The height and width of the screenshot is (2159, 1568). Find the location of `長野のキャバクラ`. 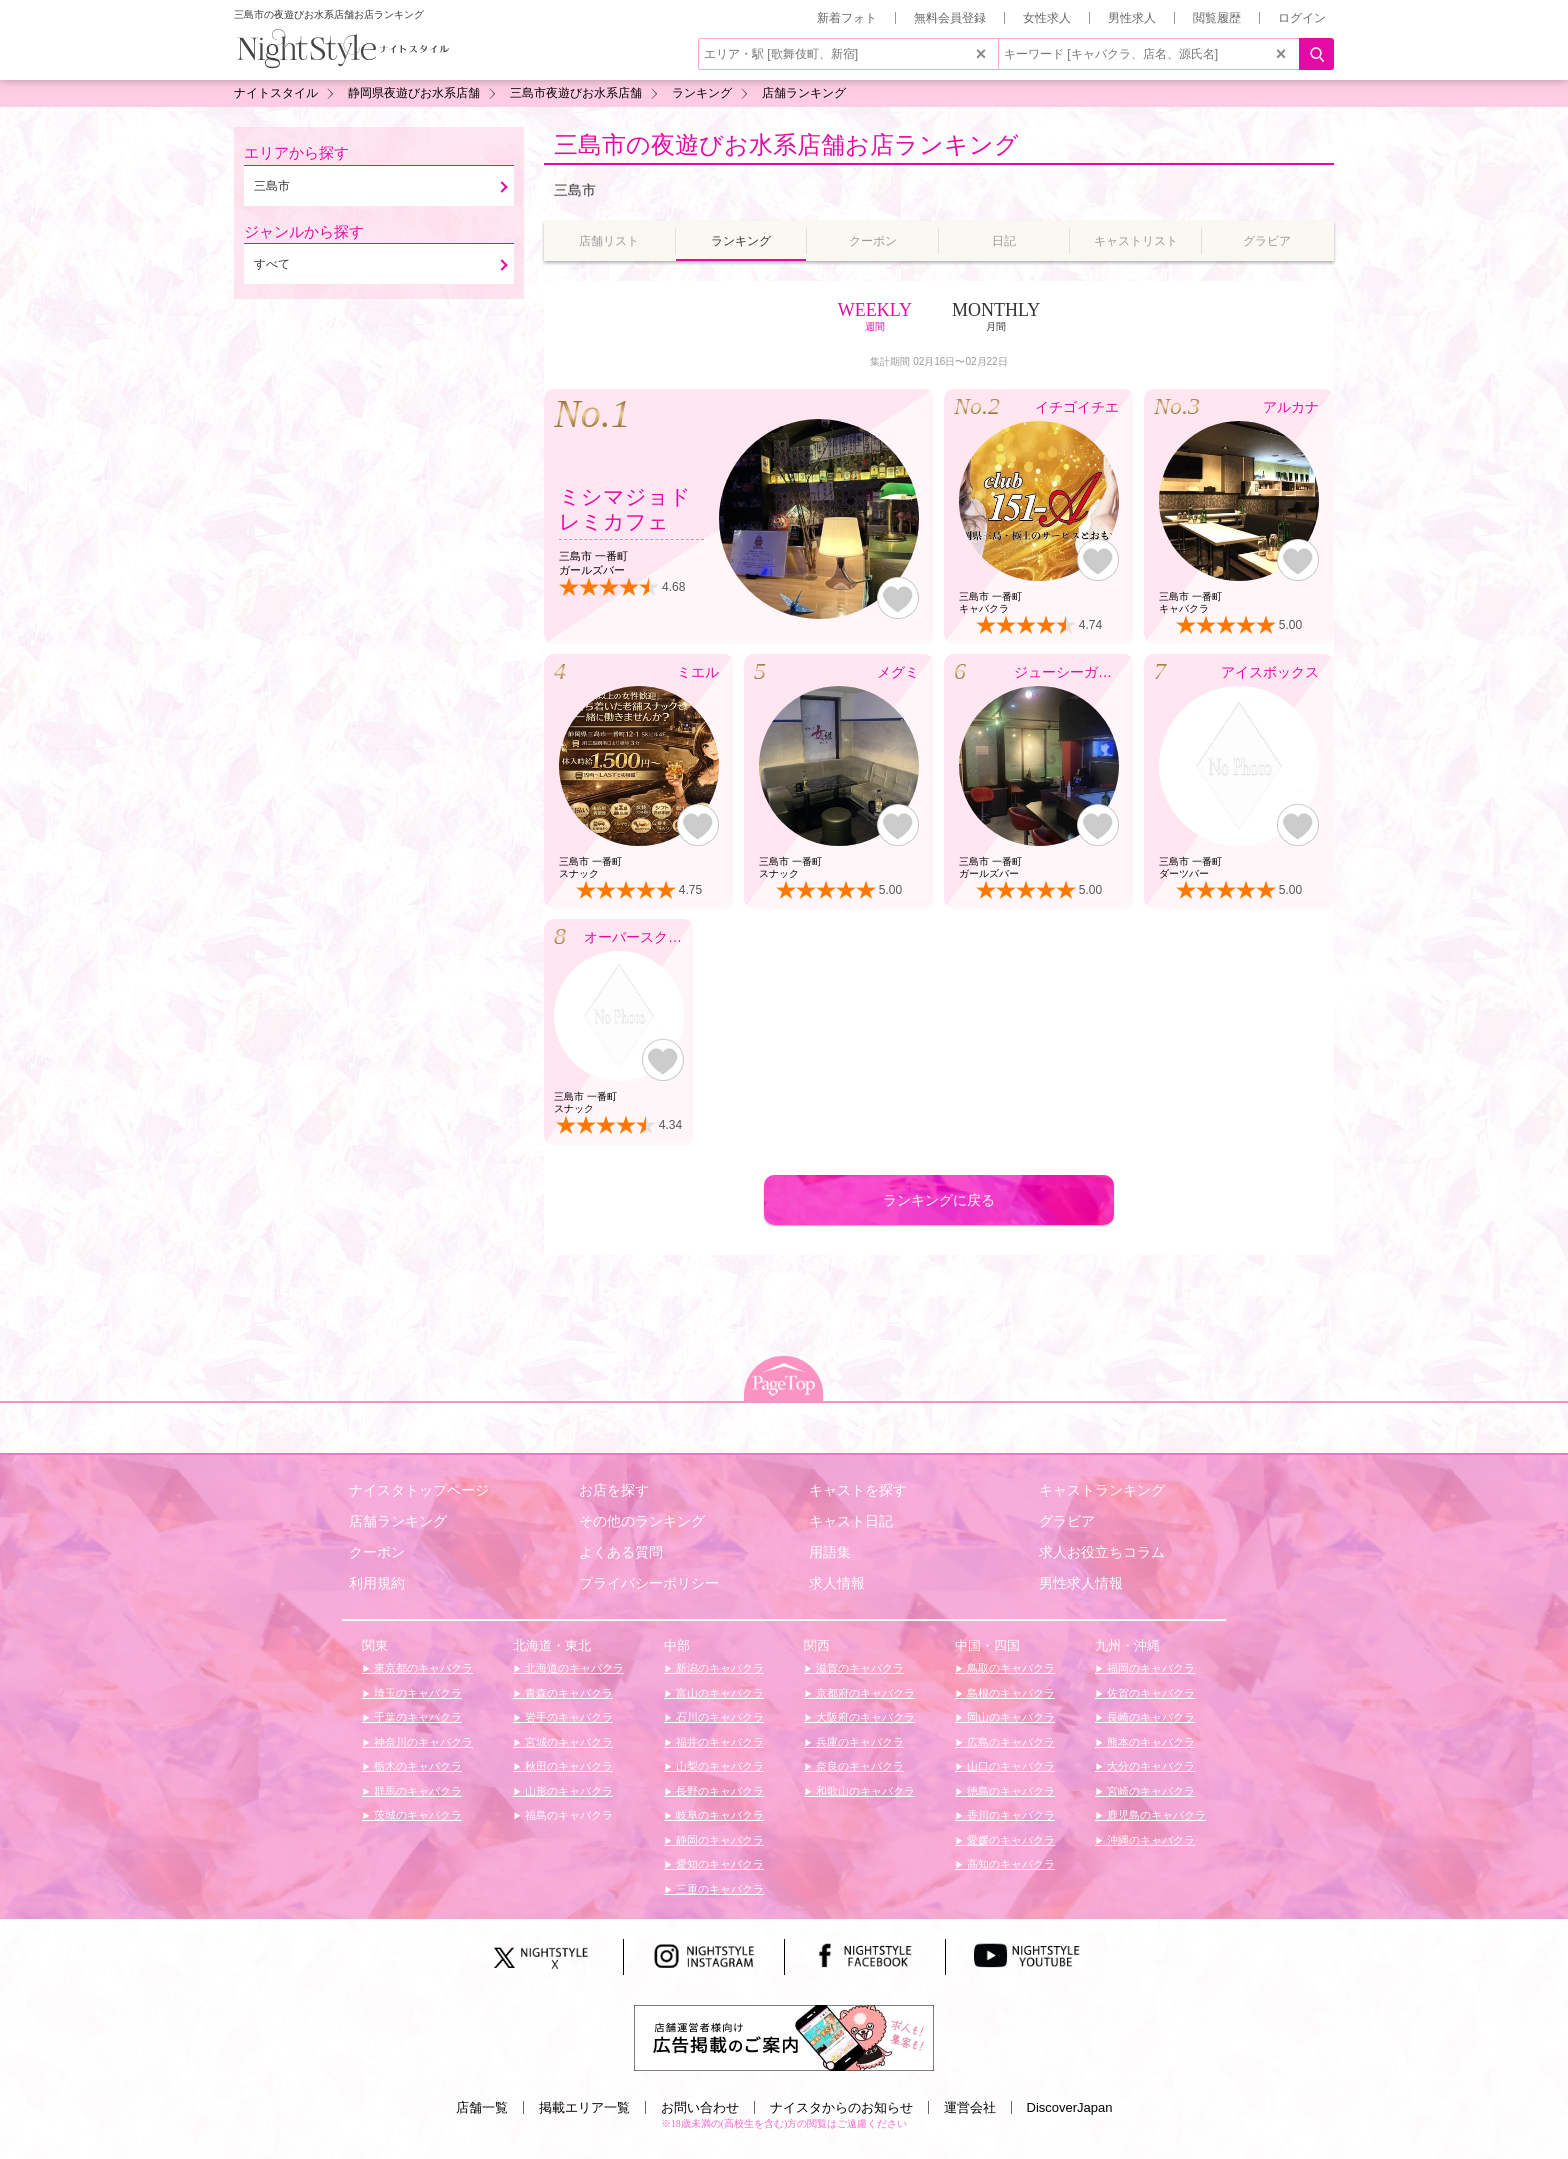

長野のキャバクラ is located at coordinates (718, 1791).